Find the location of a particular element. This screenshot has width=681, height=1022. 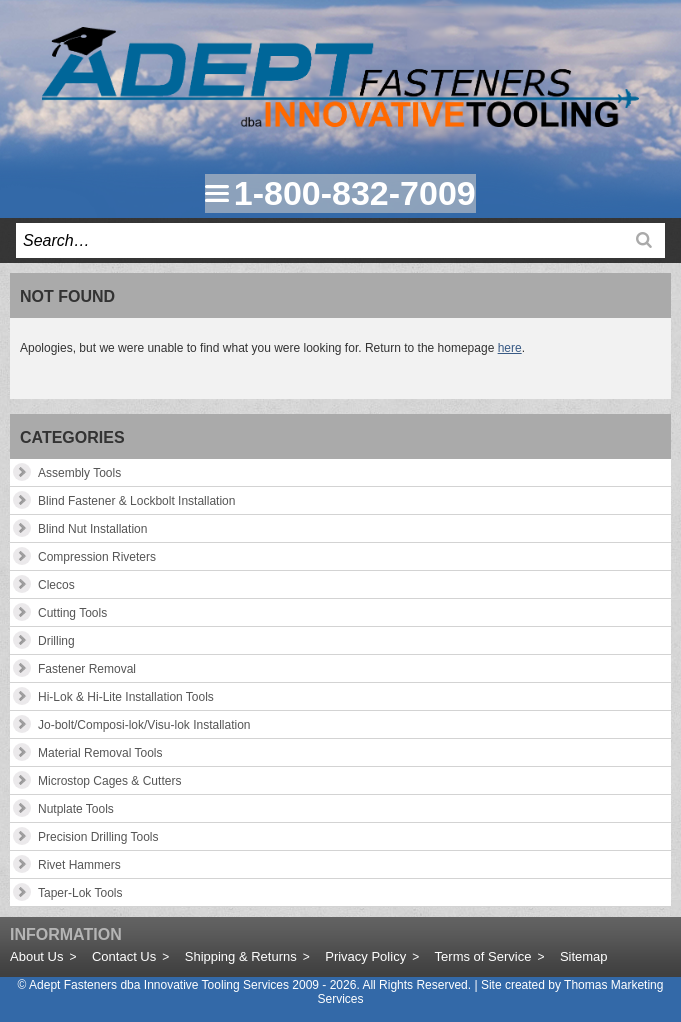

Precision Drilling Tools is located at coordinates (98, 837).